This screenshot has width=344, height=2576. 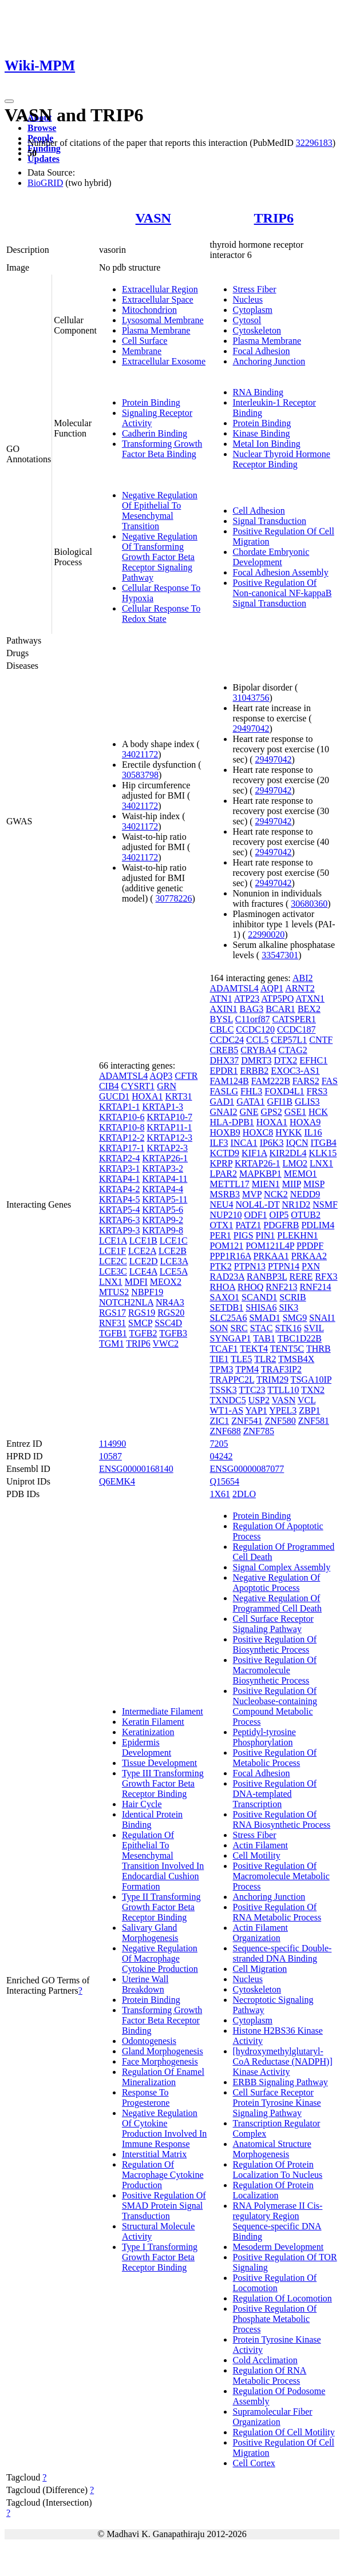 I want to click on Transforming Growth Factor Beta Receptor Binding, so click(x=162, y=2020).